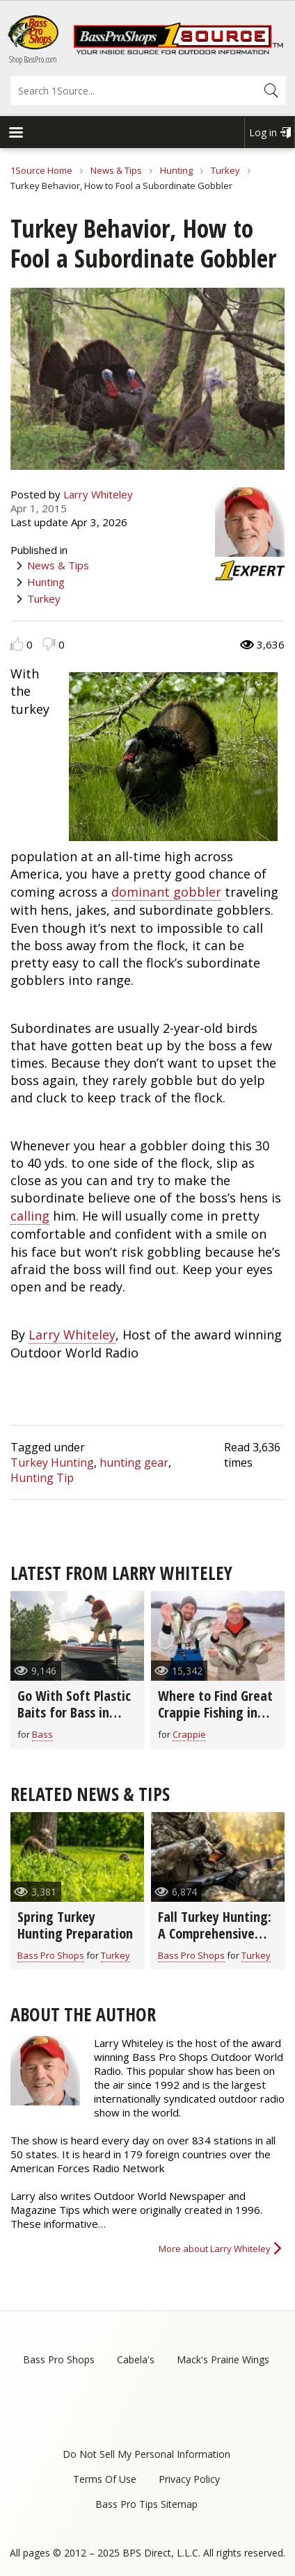 The width and height of the screenshot is (295, 2576). What do you see at coordinates (52, 1462) in the screenshot?
I see `Turkey Hunting` at bounding box center [52, 1462].